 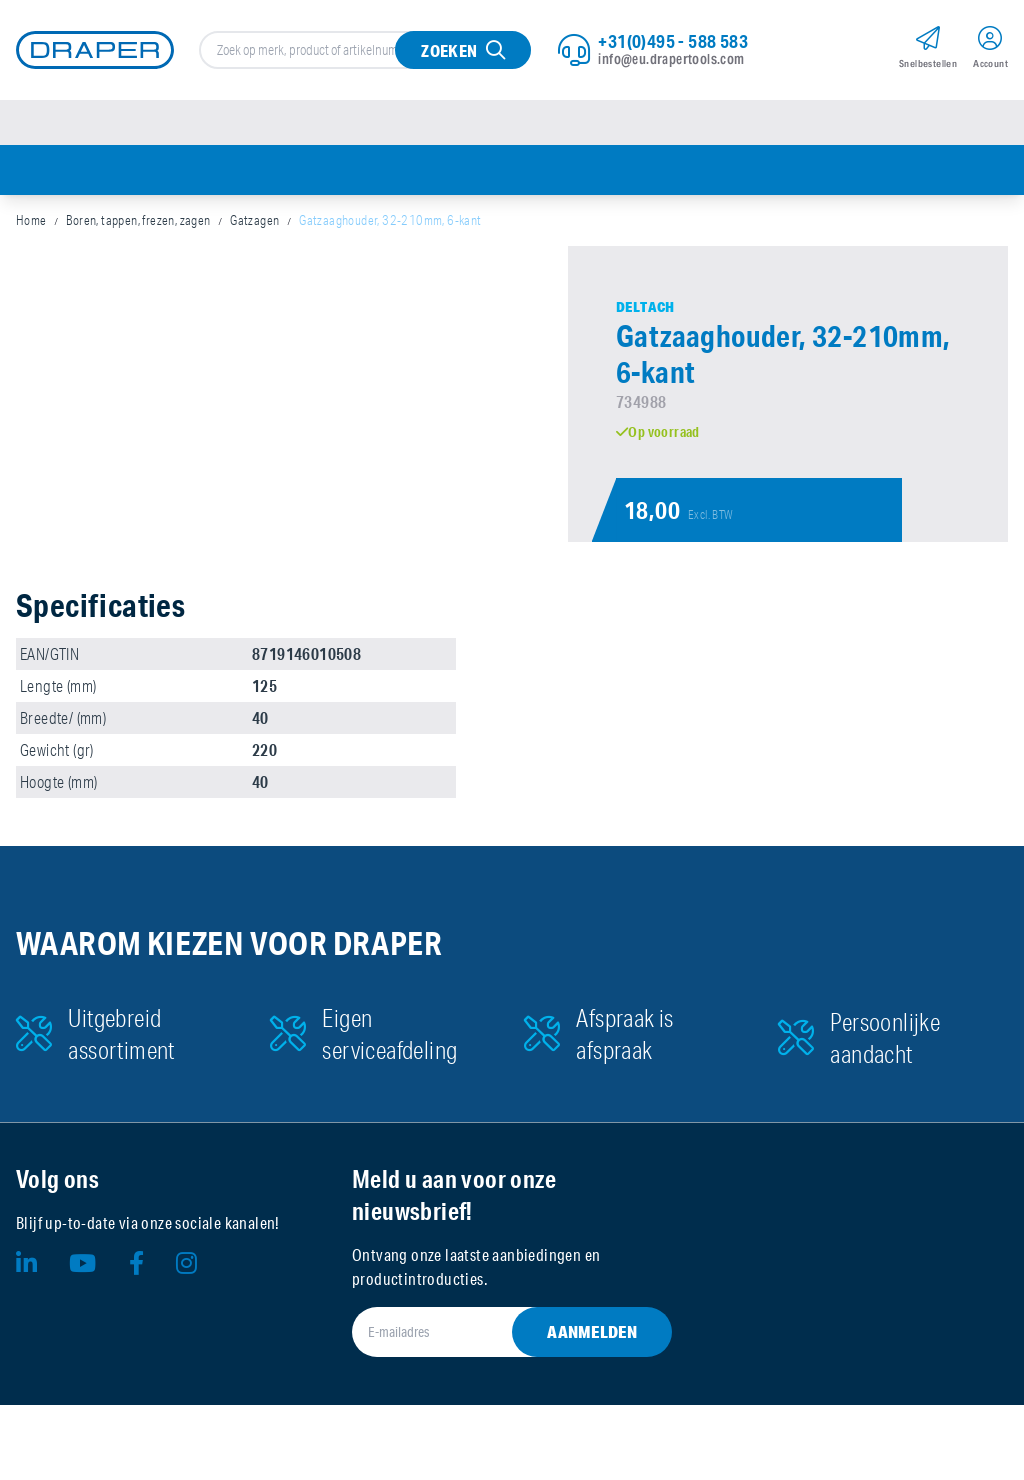 I want to click on Aanmelden, so click(x=592, y=1331).